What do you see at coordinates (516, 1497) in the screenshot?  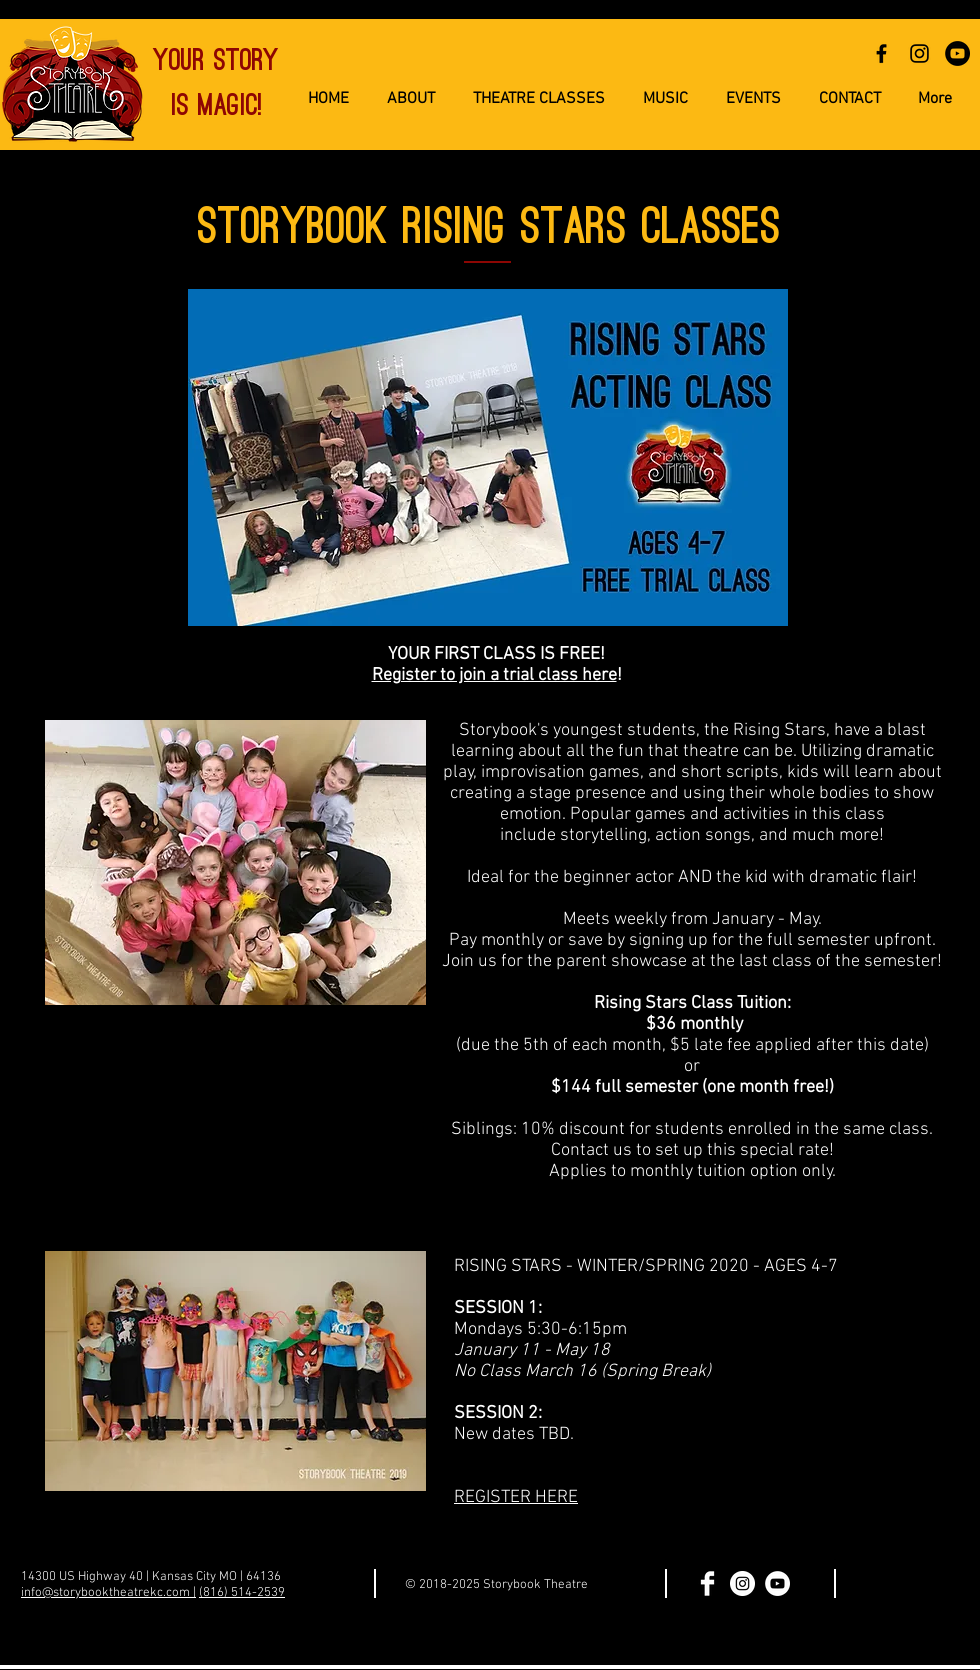 I see `REGISTER HERE` at bounding box center [516, 1497].